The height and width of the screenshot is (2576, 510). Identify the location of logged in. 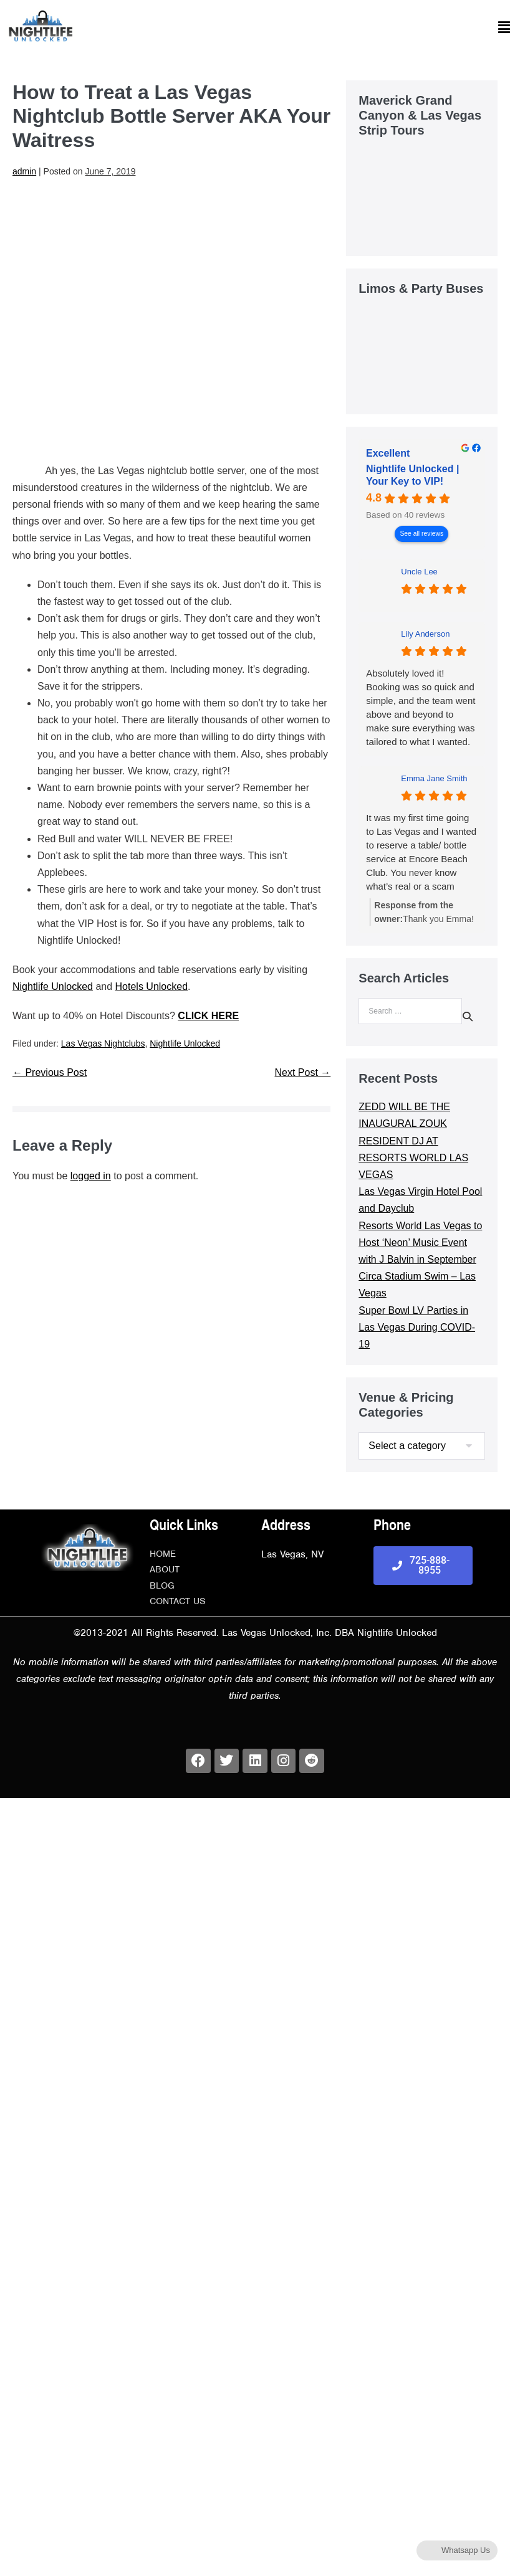
(90, 1176).